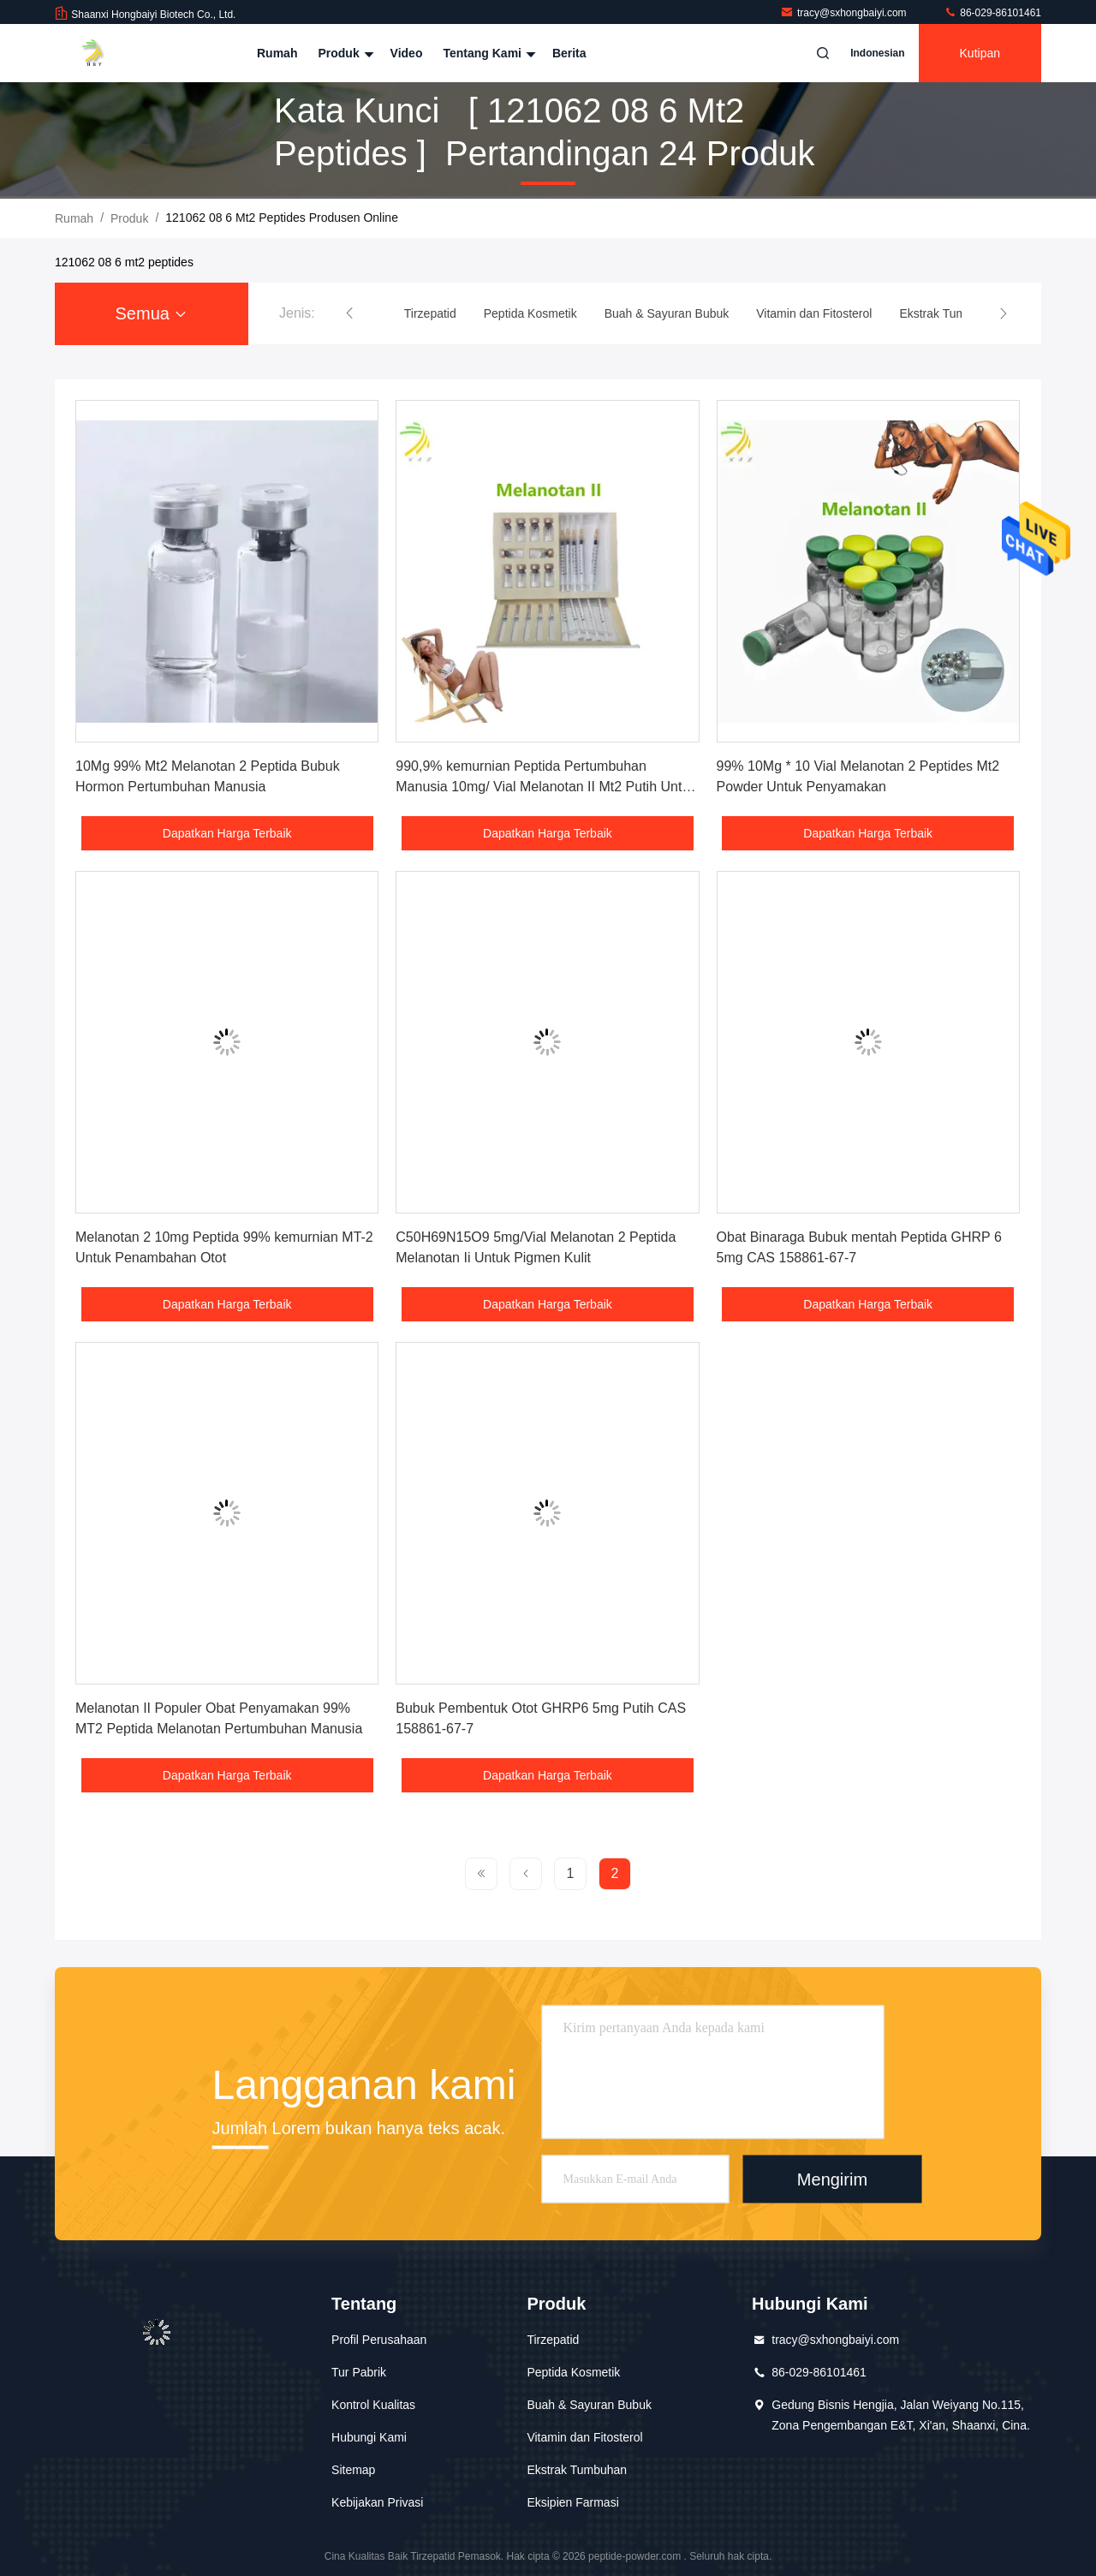  I want to click on Sitemap, so click(353, 2470).